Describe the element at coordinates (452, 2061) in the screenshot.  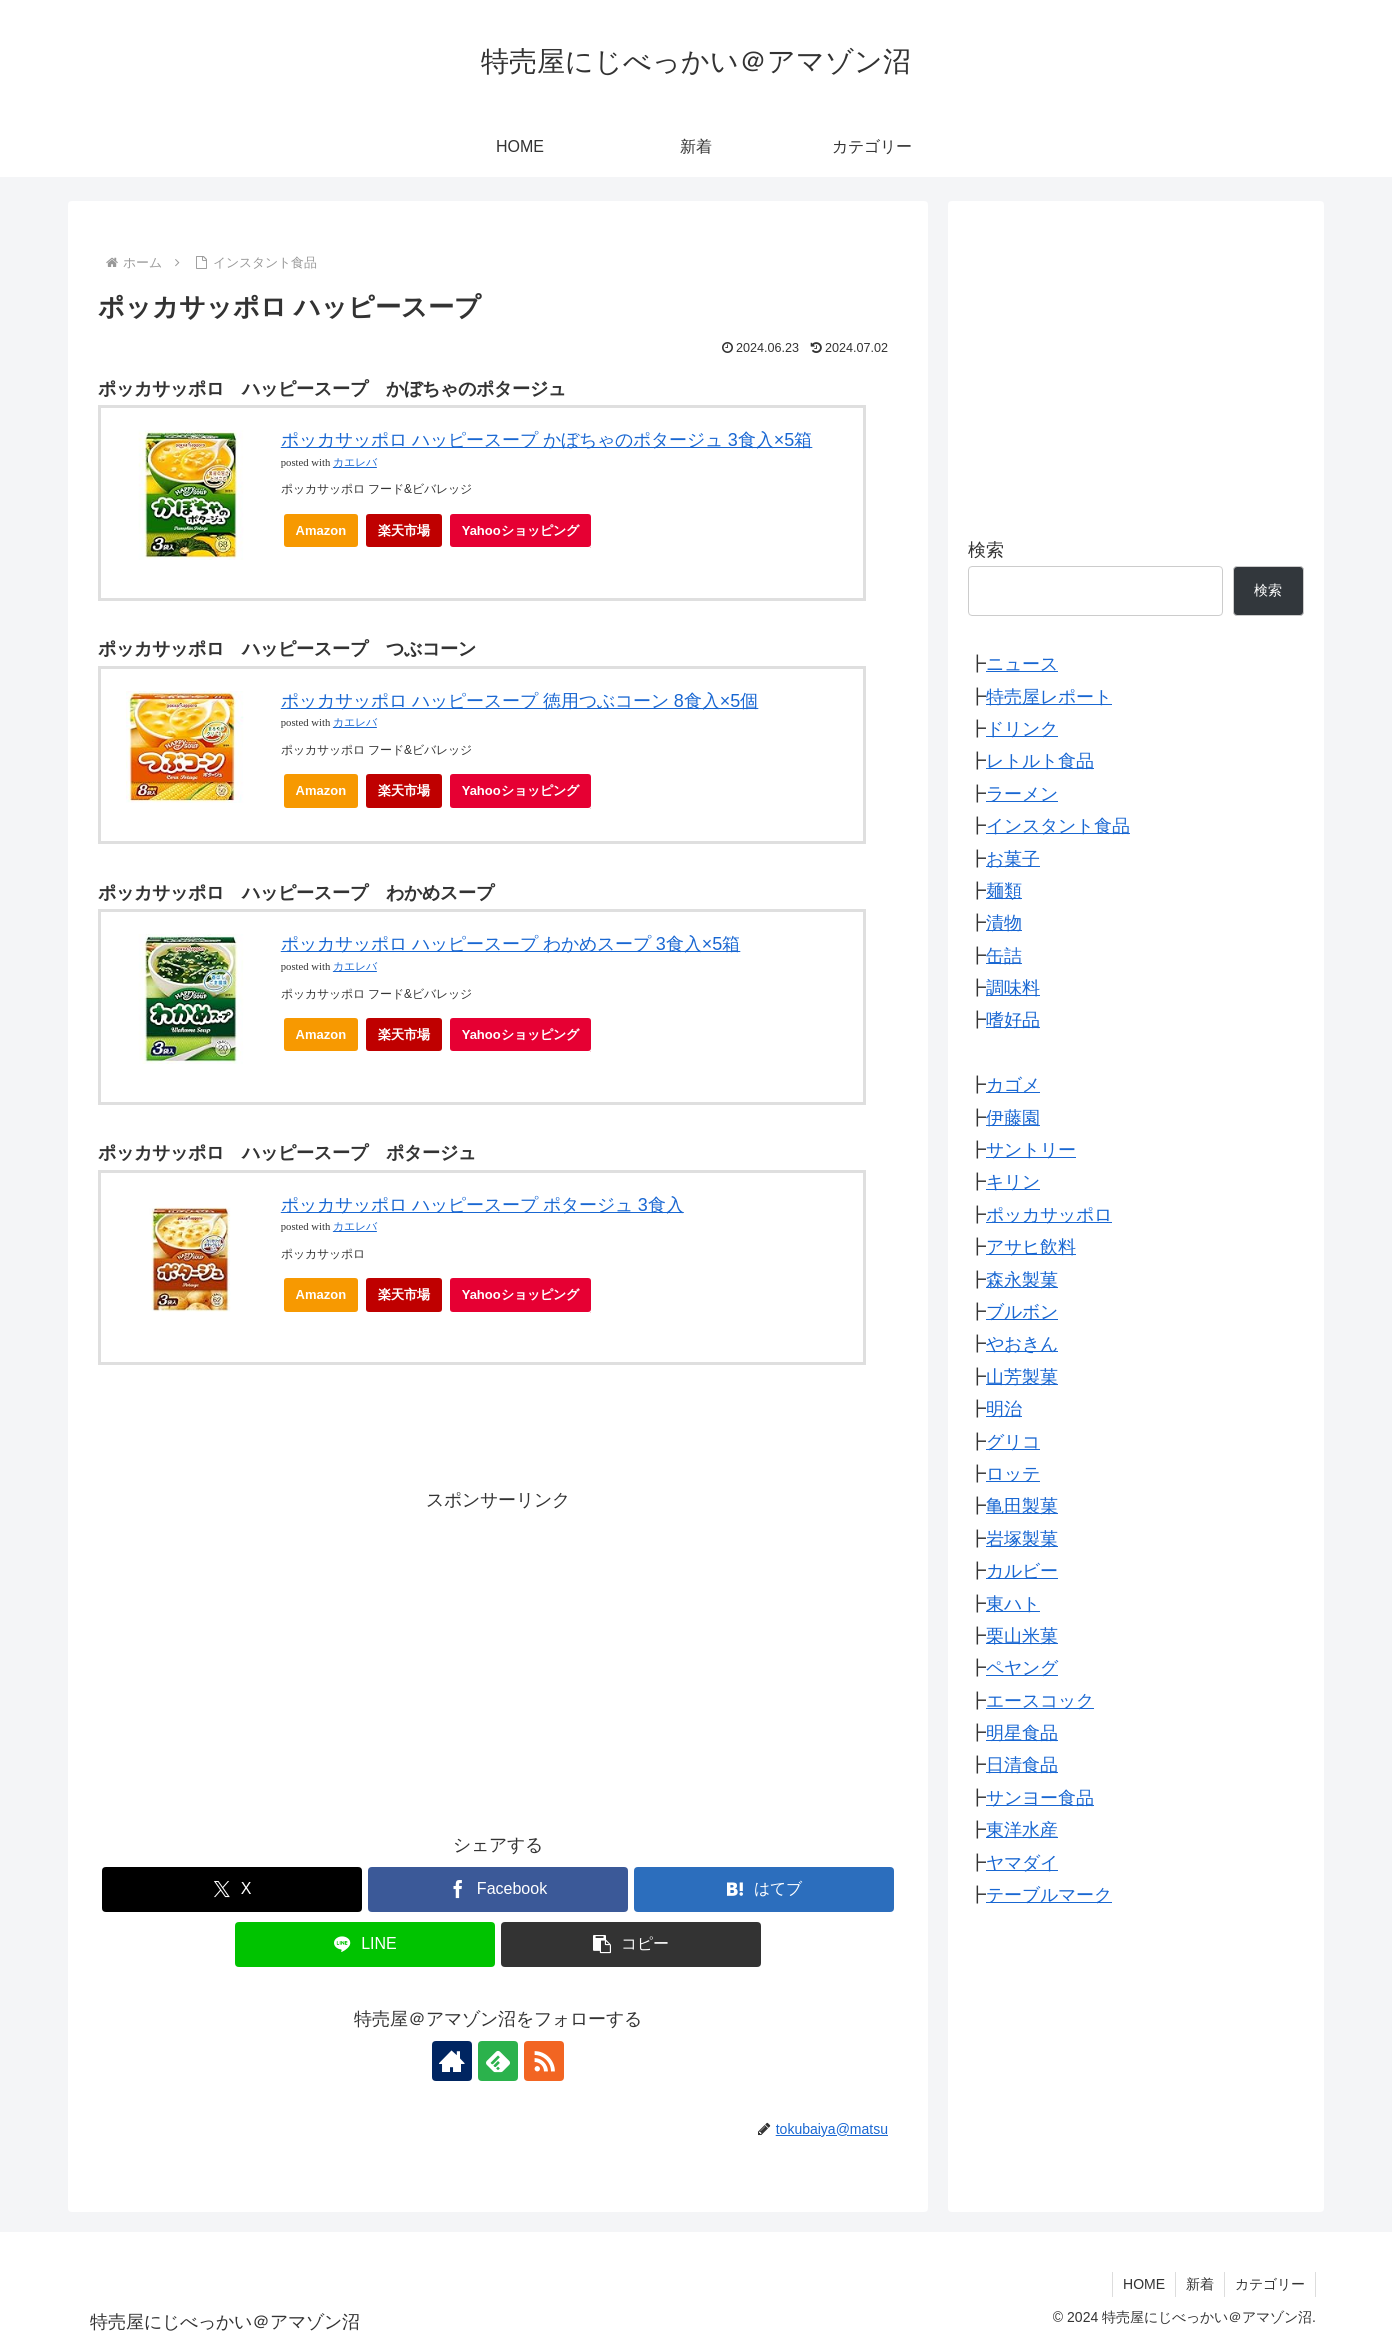
I see `[著作サイトをチェック]` at that location.